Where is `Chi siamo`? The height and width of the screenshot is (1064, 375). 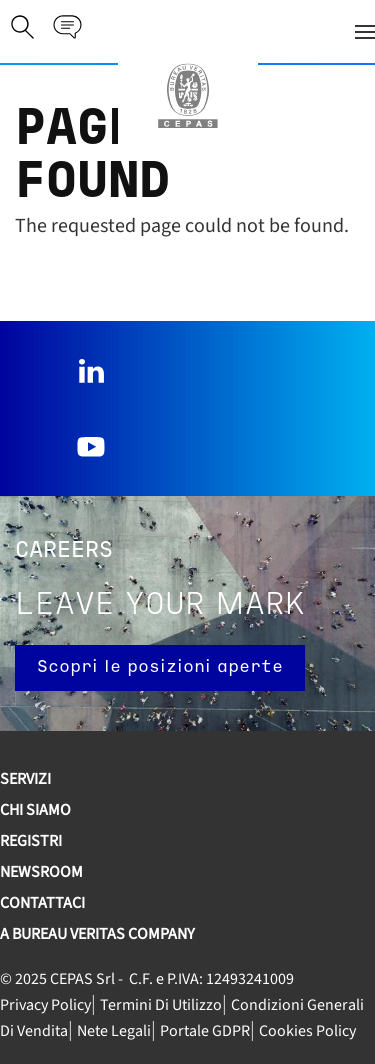 Chi siamo is located at coordinates (35, 810).